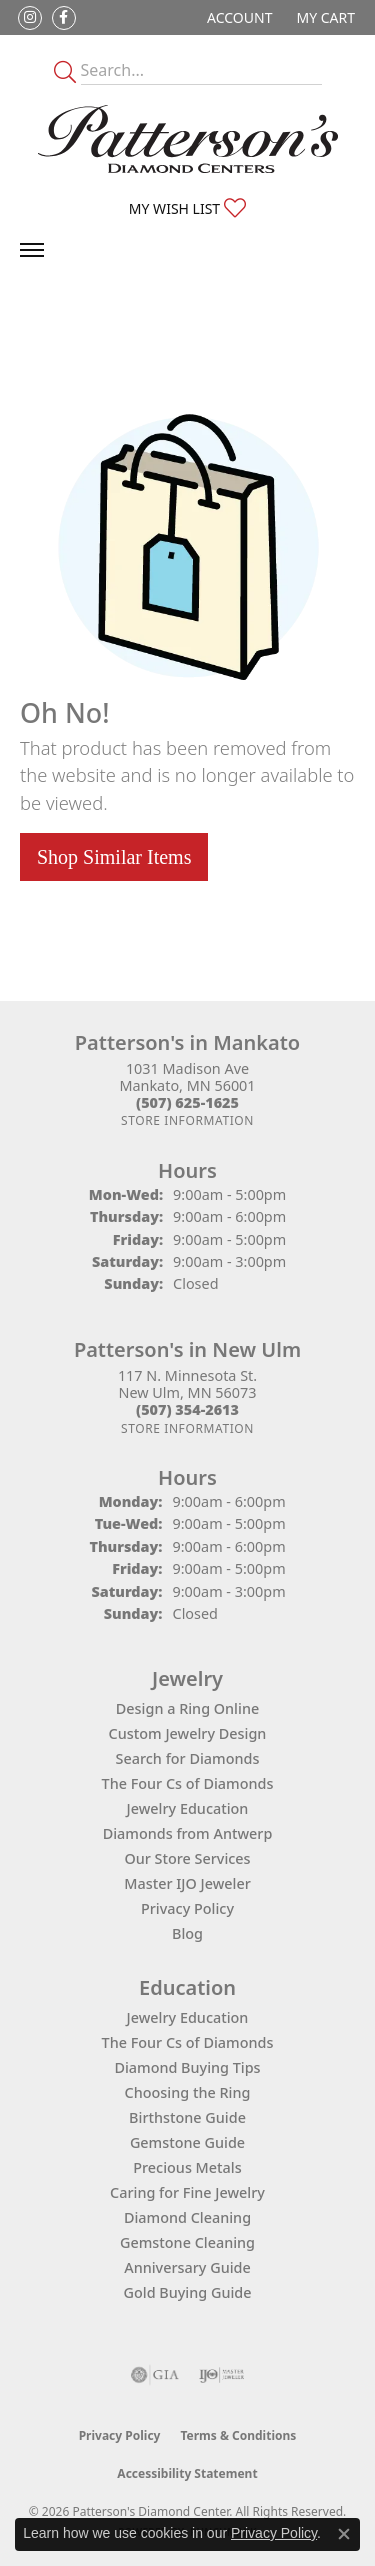 The width and height of the screenshot is (375, 2566). Describe the element at coordinates (188, 1758) in the screenshot. I see `Search for Diamonds` at that location.